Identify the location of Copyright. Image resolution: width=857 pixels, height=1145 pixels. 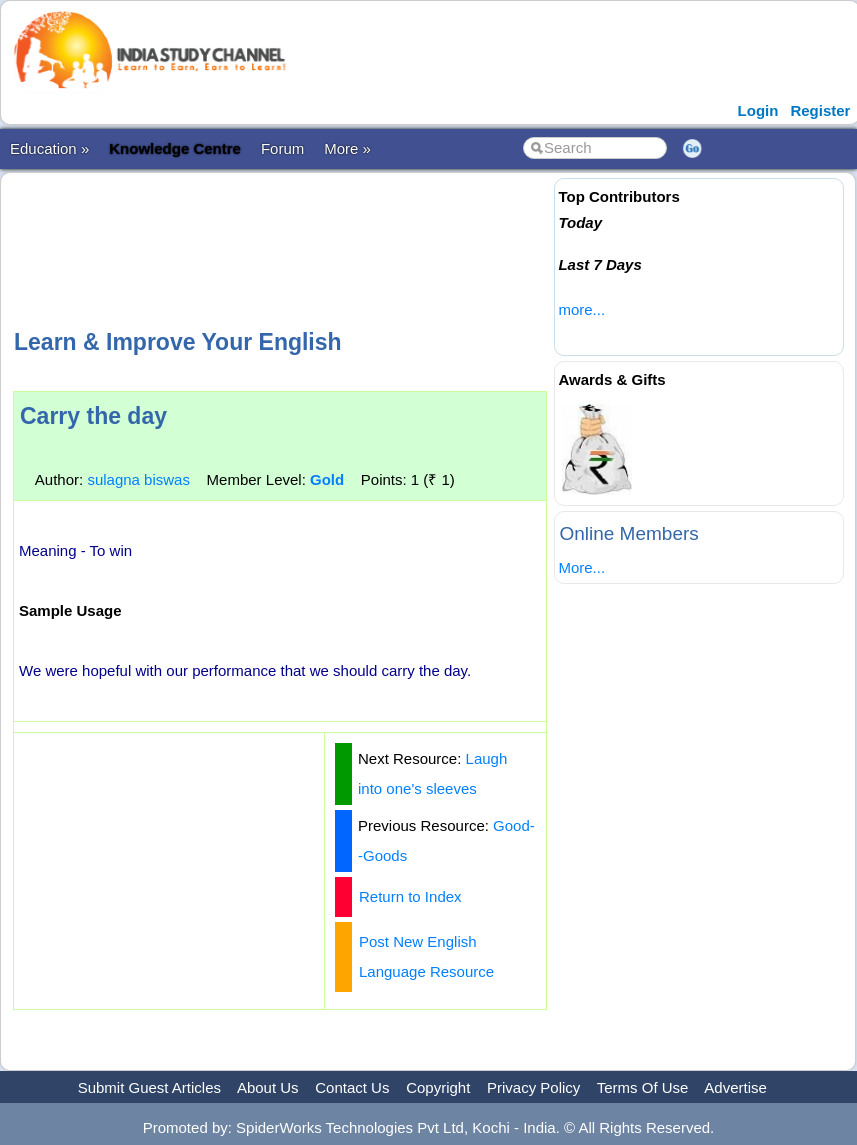
(438, 1087).